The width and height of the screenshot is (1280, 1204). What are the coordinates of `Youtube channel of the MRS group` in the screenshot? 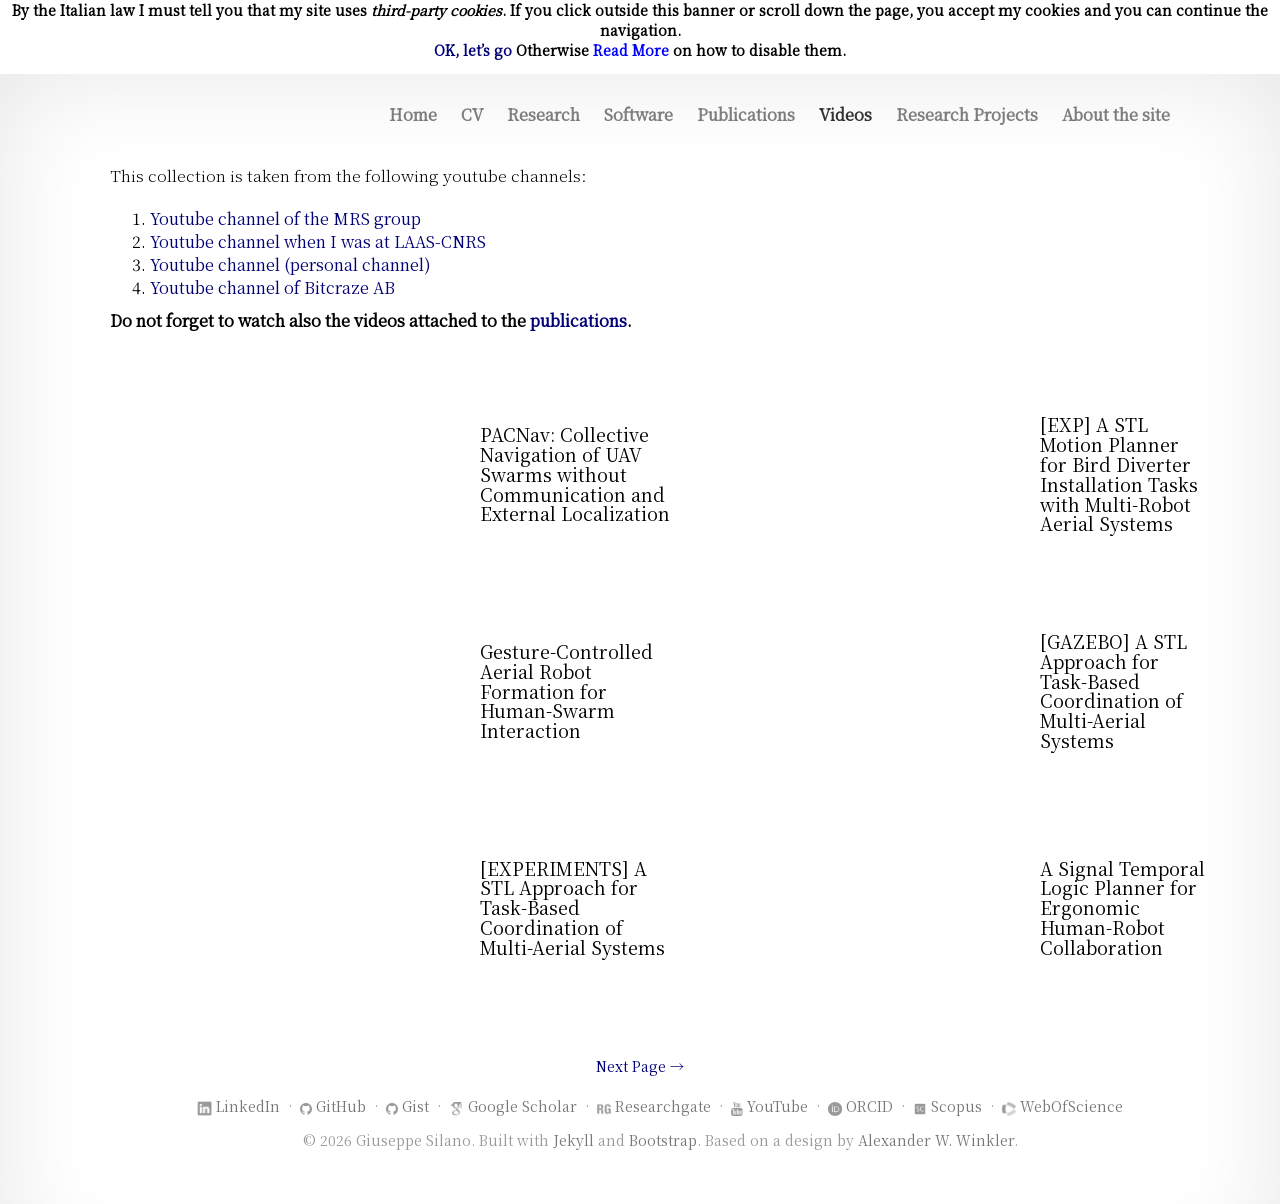 It's located at (285, 218).